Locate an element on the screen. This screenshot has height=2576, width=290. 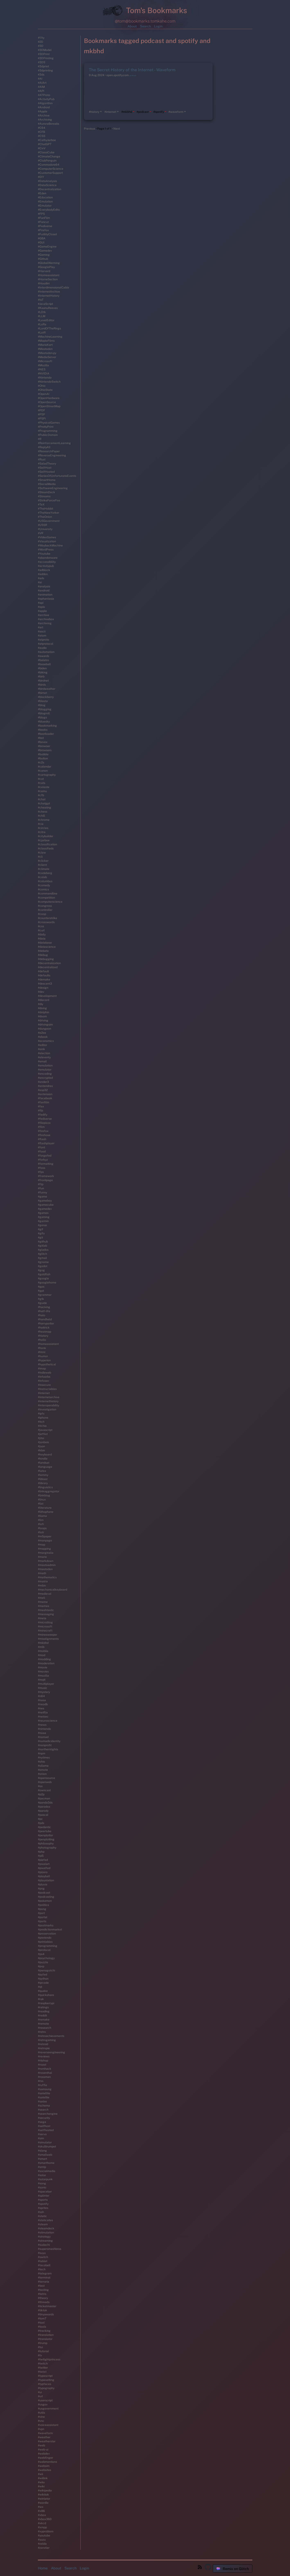
#penplotting is located at coordinates (46, 1839).